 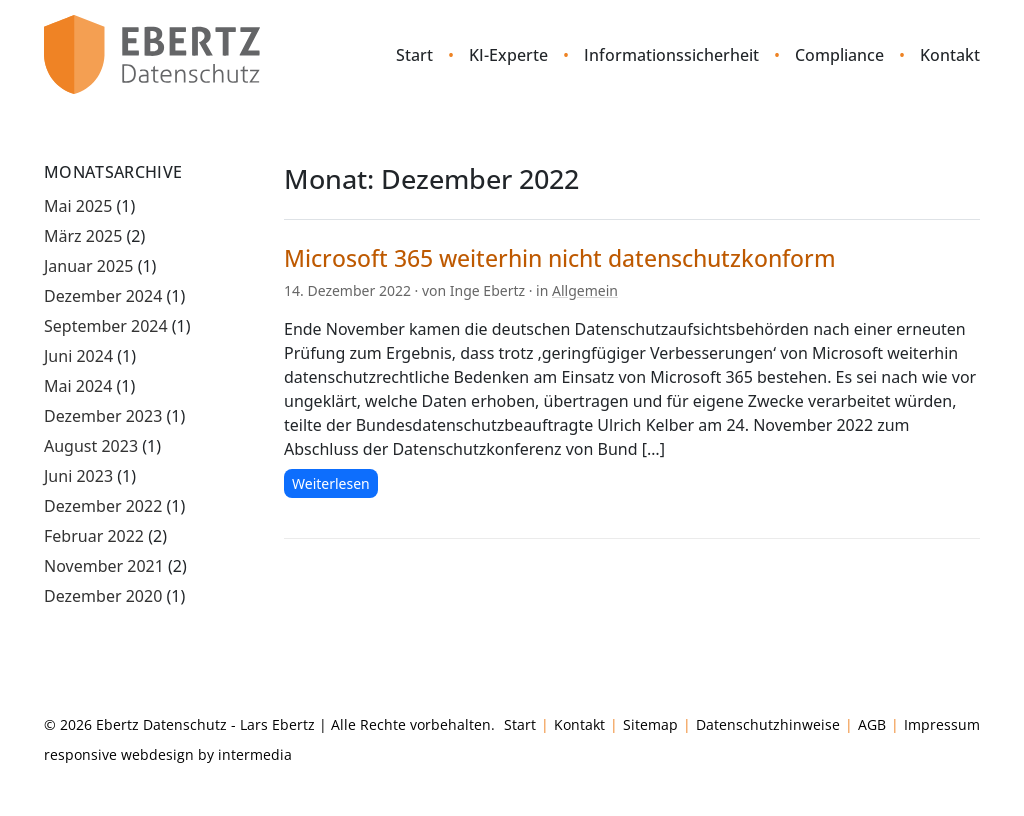 I want to click on Weiterlesen, so click(x=331, y=483).